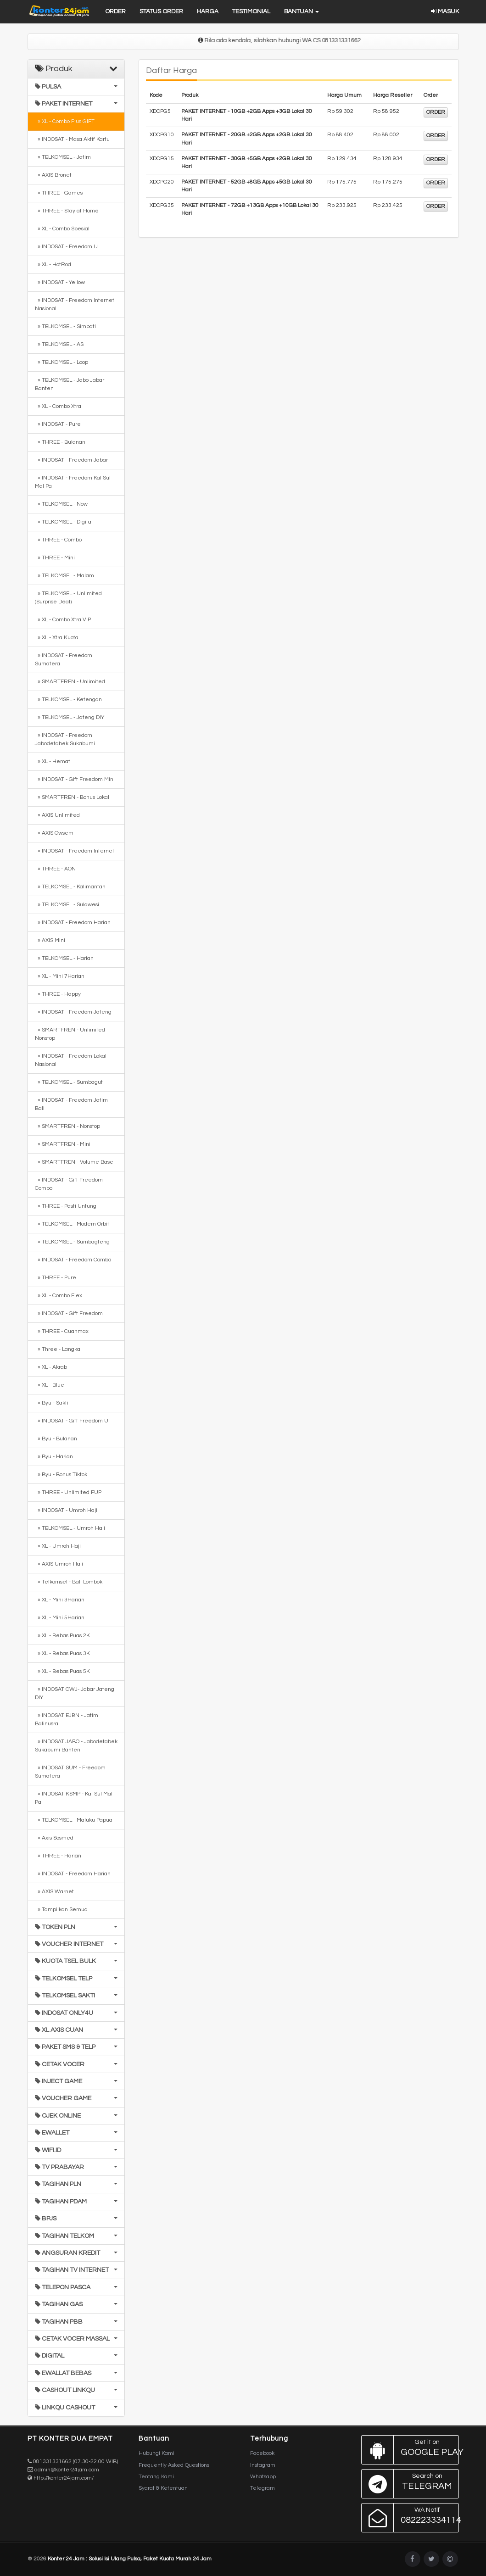  Describe the element at coordinates (74, 851) in the screenshot. I see `» INDOSAT - Freedom Internet` at that location.